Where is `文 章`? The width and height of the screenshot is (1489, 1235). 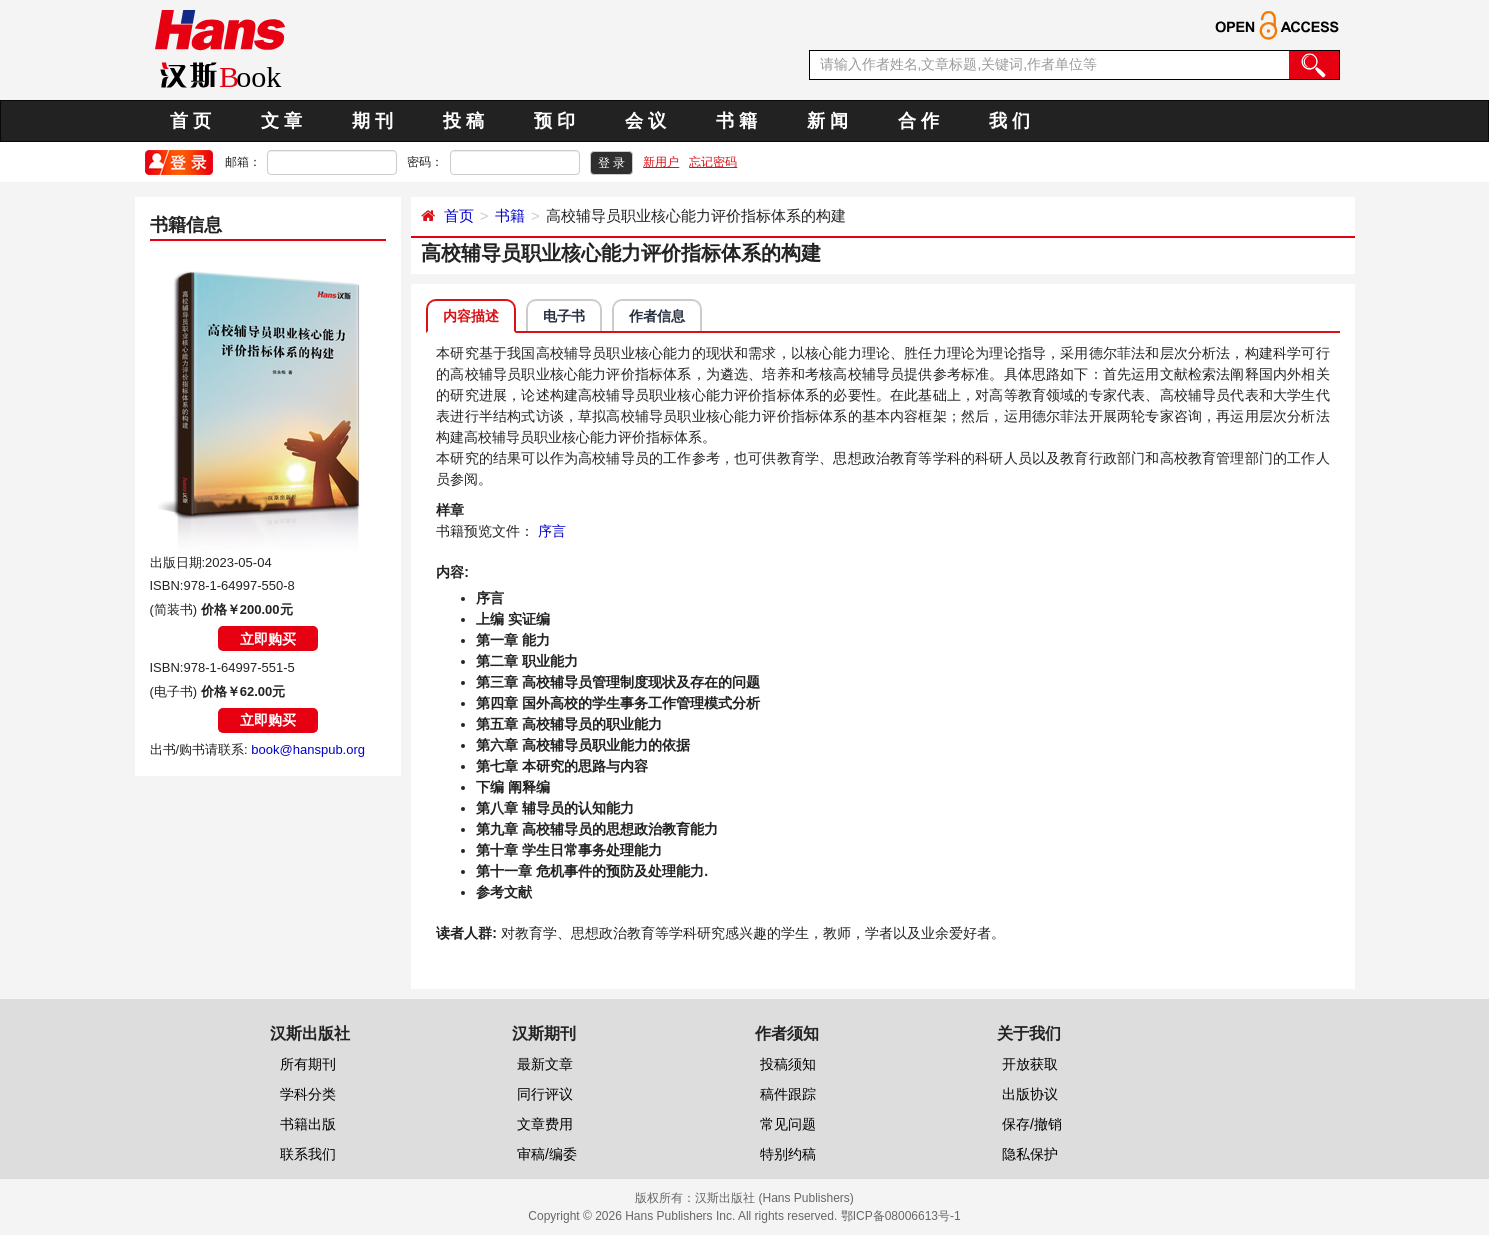
文 章 is located at coordinates (281, 121).